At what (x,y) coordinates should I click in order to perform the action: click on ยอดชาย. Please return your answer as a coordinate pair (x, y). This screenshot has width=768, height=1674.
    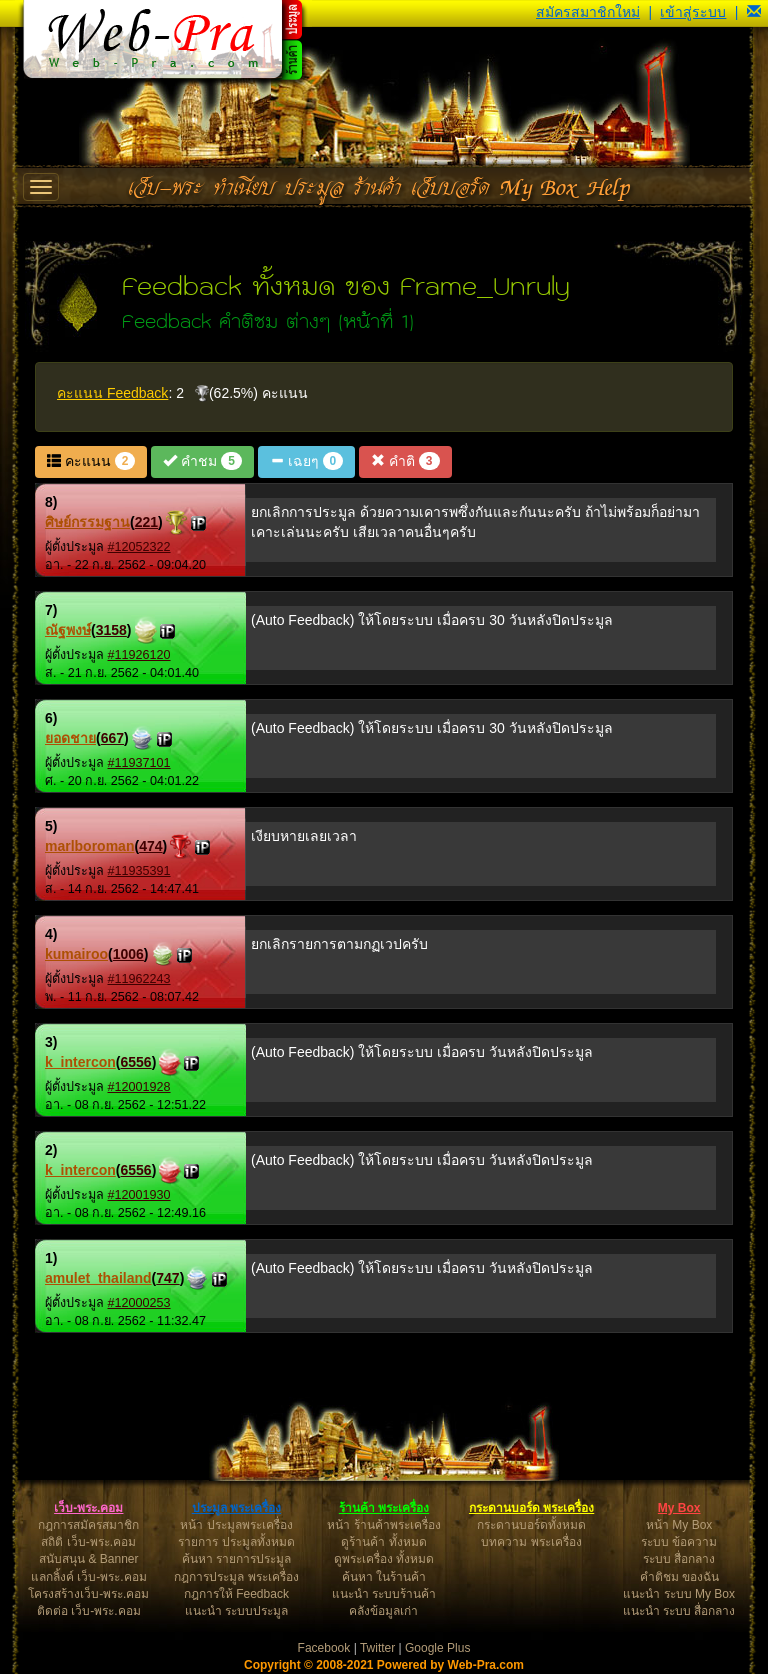
    Looking at the image, I should click on (70, 738).